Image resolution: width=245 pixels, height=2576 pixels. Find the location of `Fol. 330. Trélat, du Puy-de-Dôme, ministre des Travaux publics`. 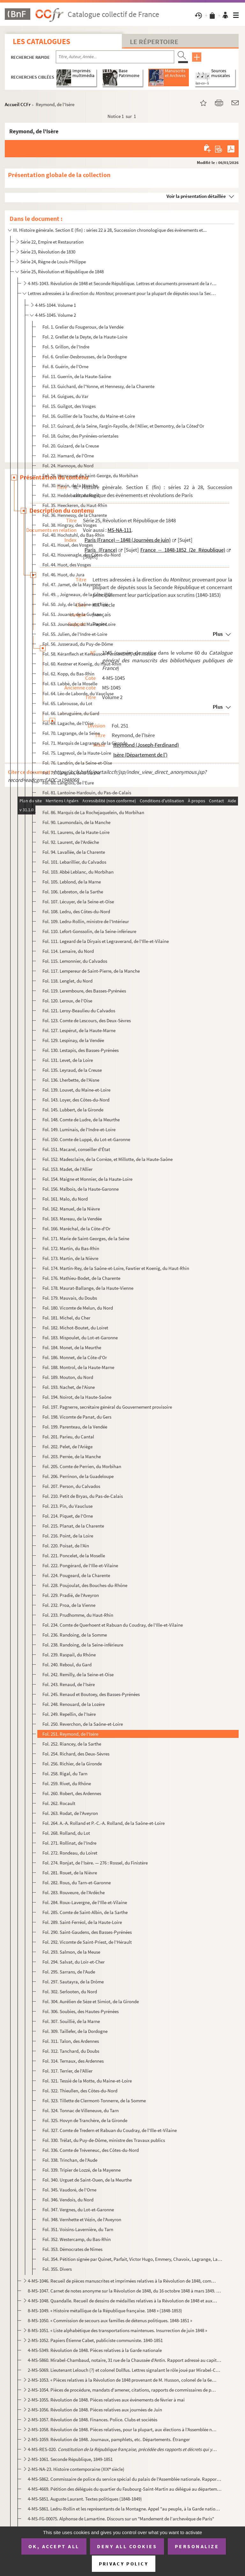

Fol. 330. Trélat, du Puy-de-Dôme, ministre des Travaux publics is located at coordinates (103, 2140).